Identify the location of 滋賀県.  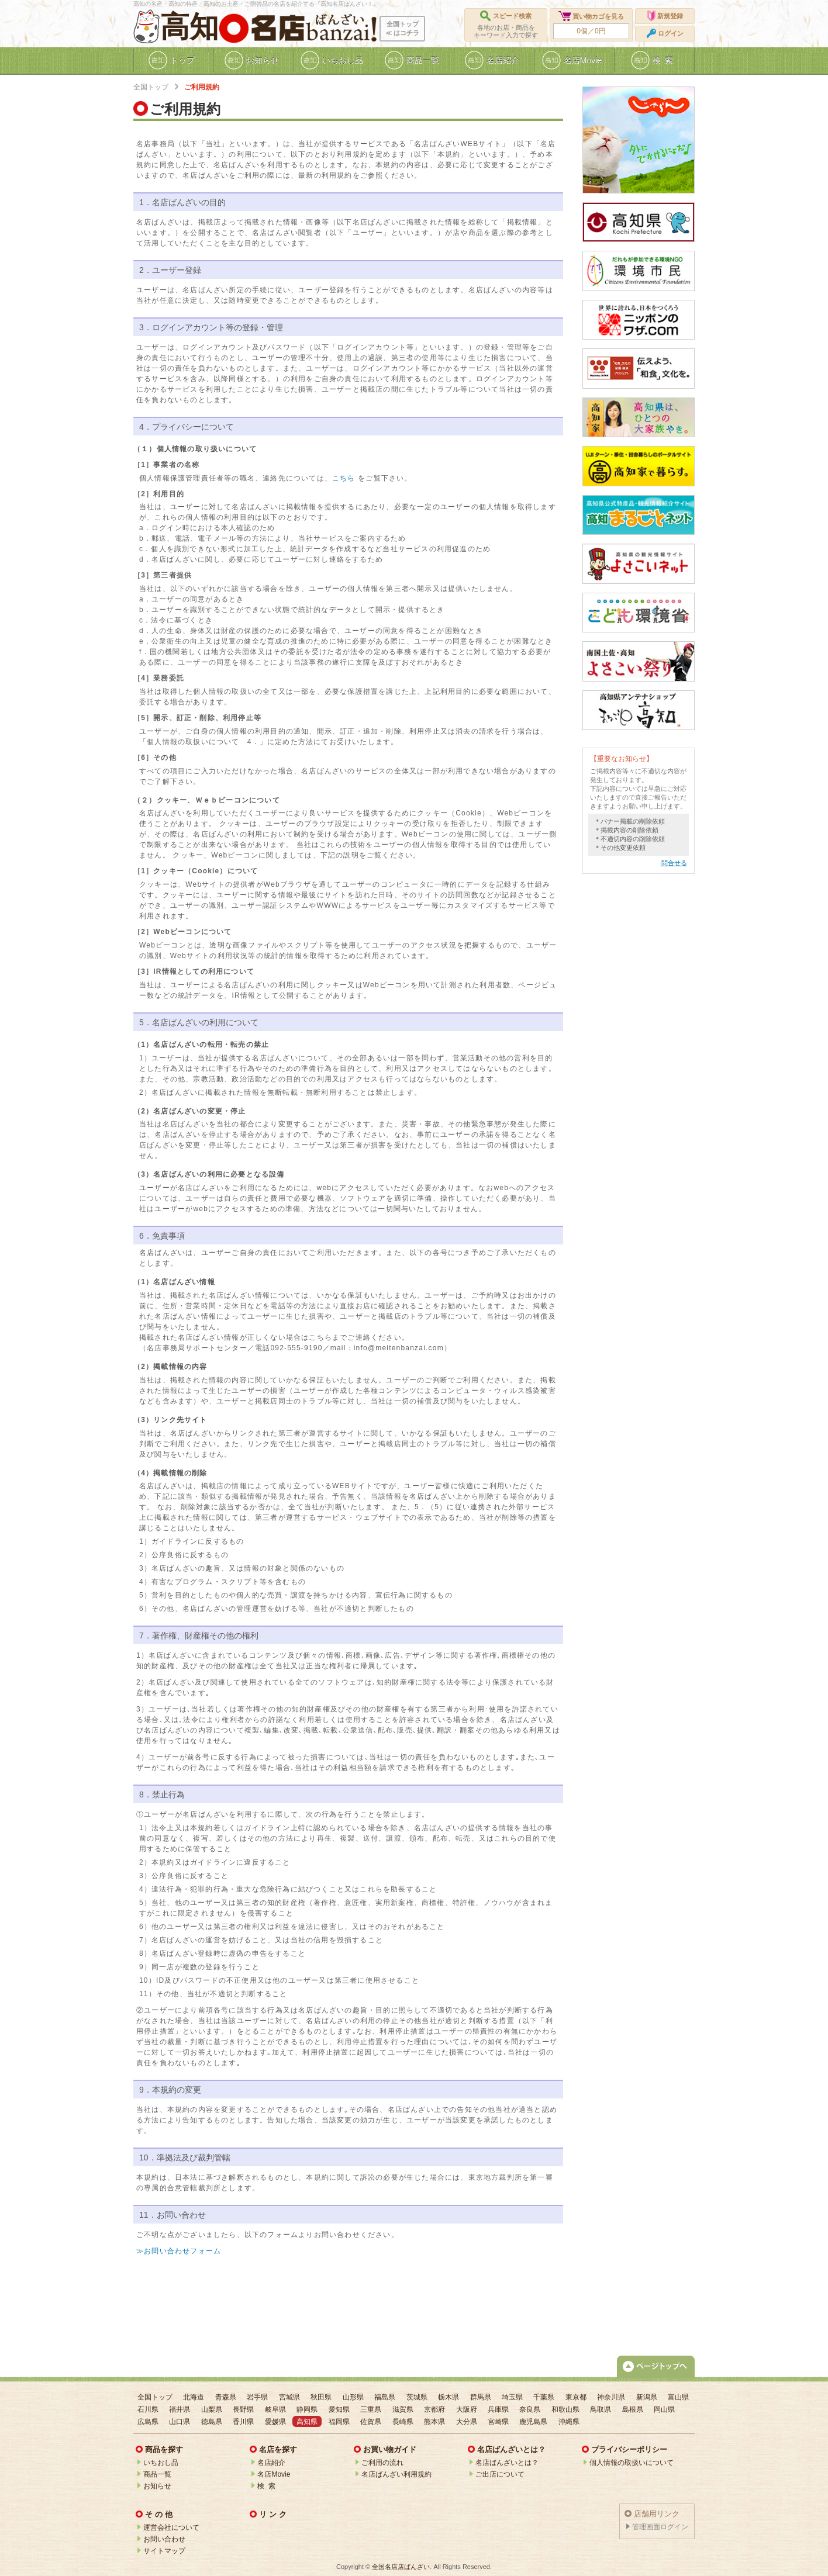
(402, 2409).